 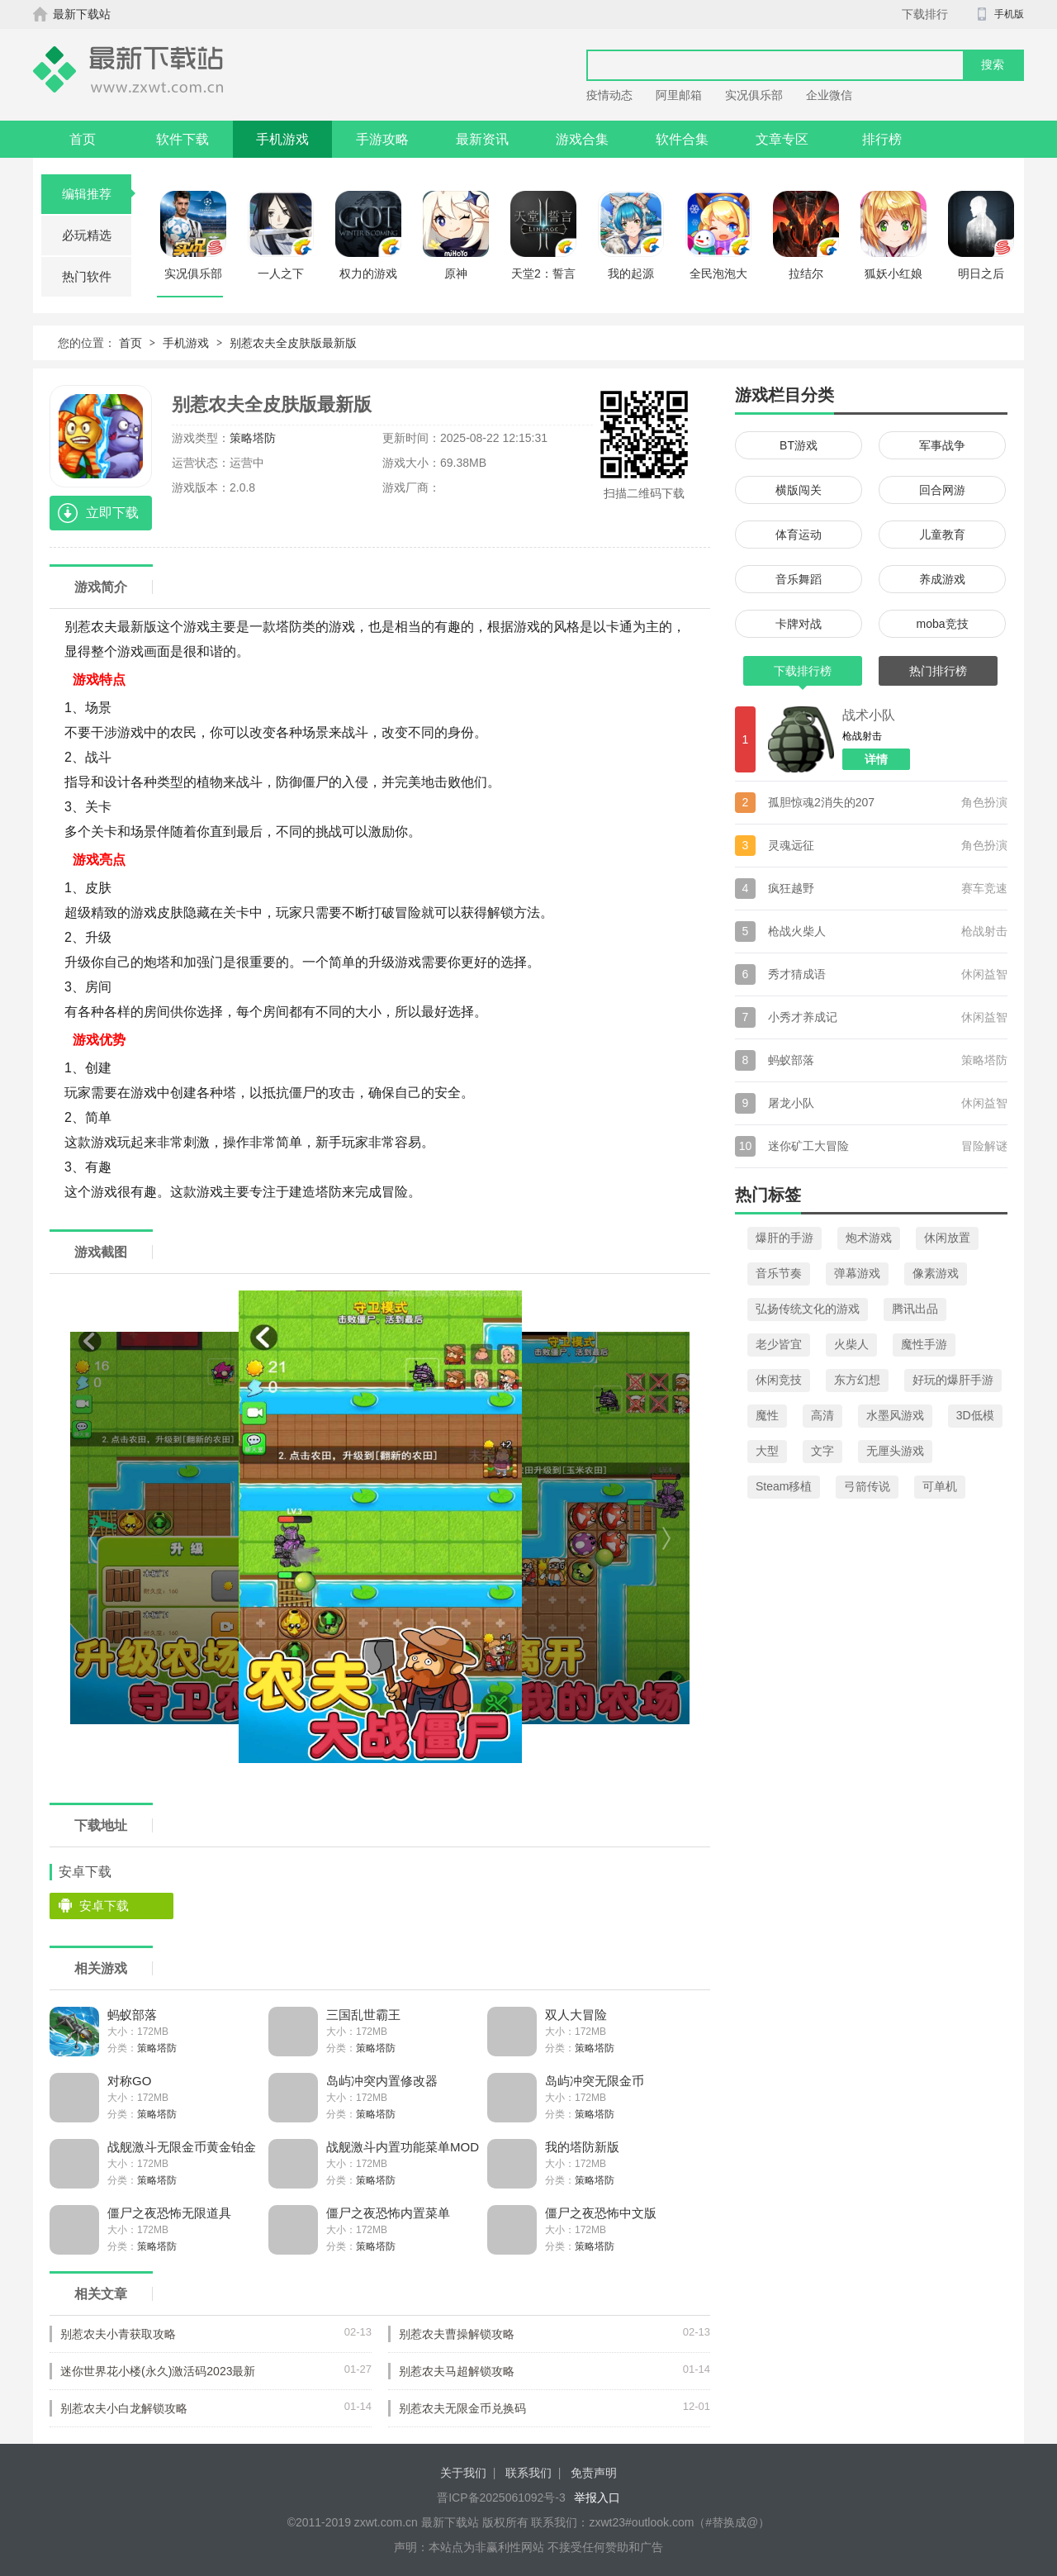 What do you see at coordinates (582, 2147) in the screenshot?
I see `我的塔防新版` at bounding box center [582, 2147].